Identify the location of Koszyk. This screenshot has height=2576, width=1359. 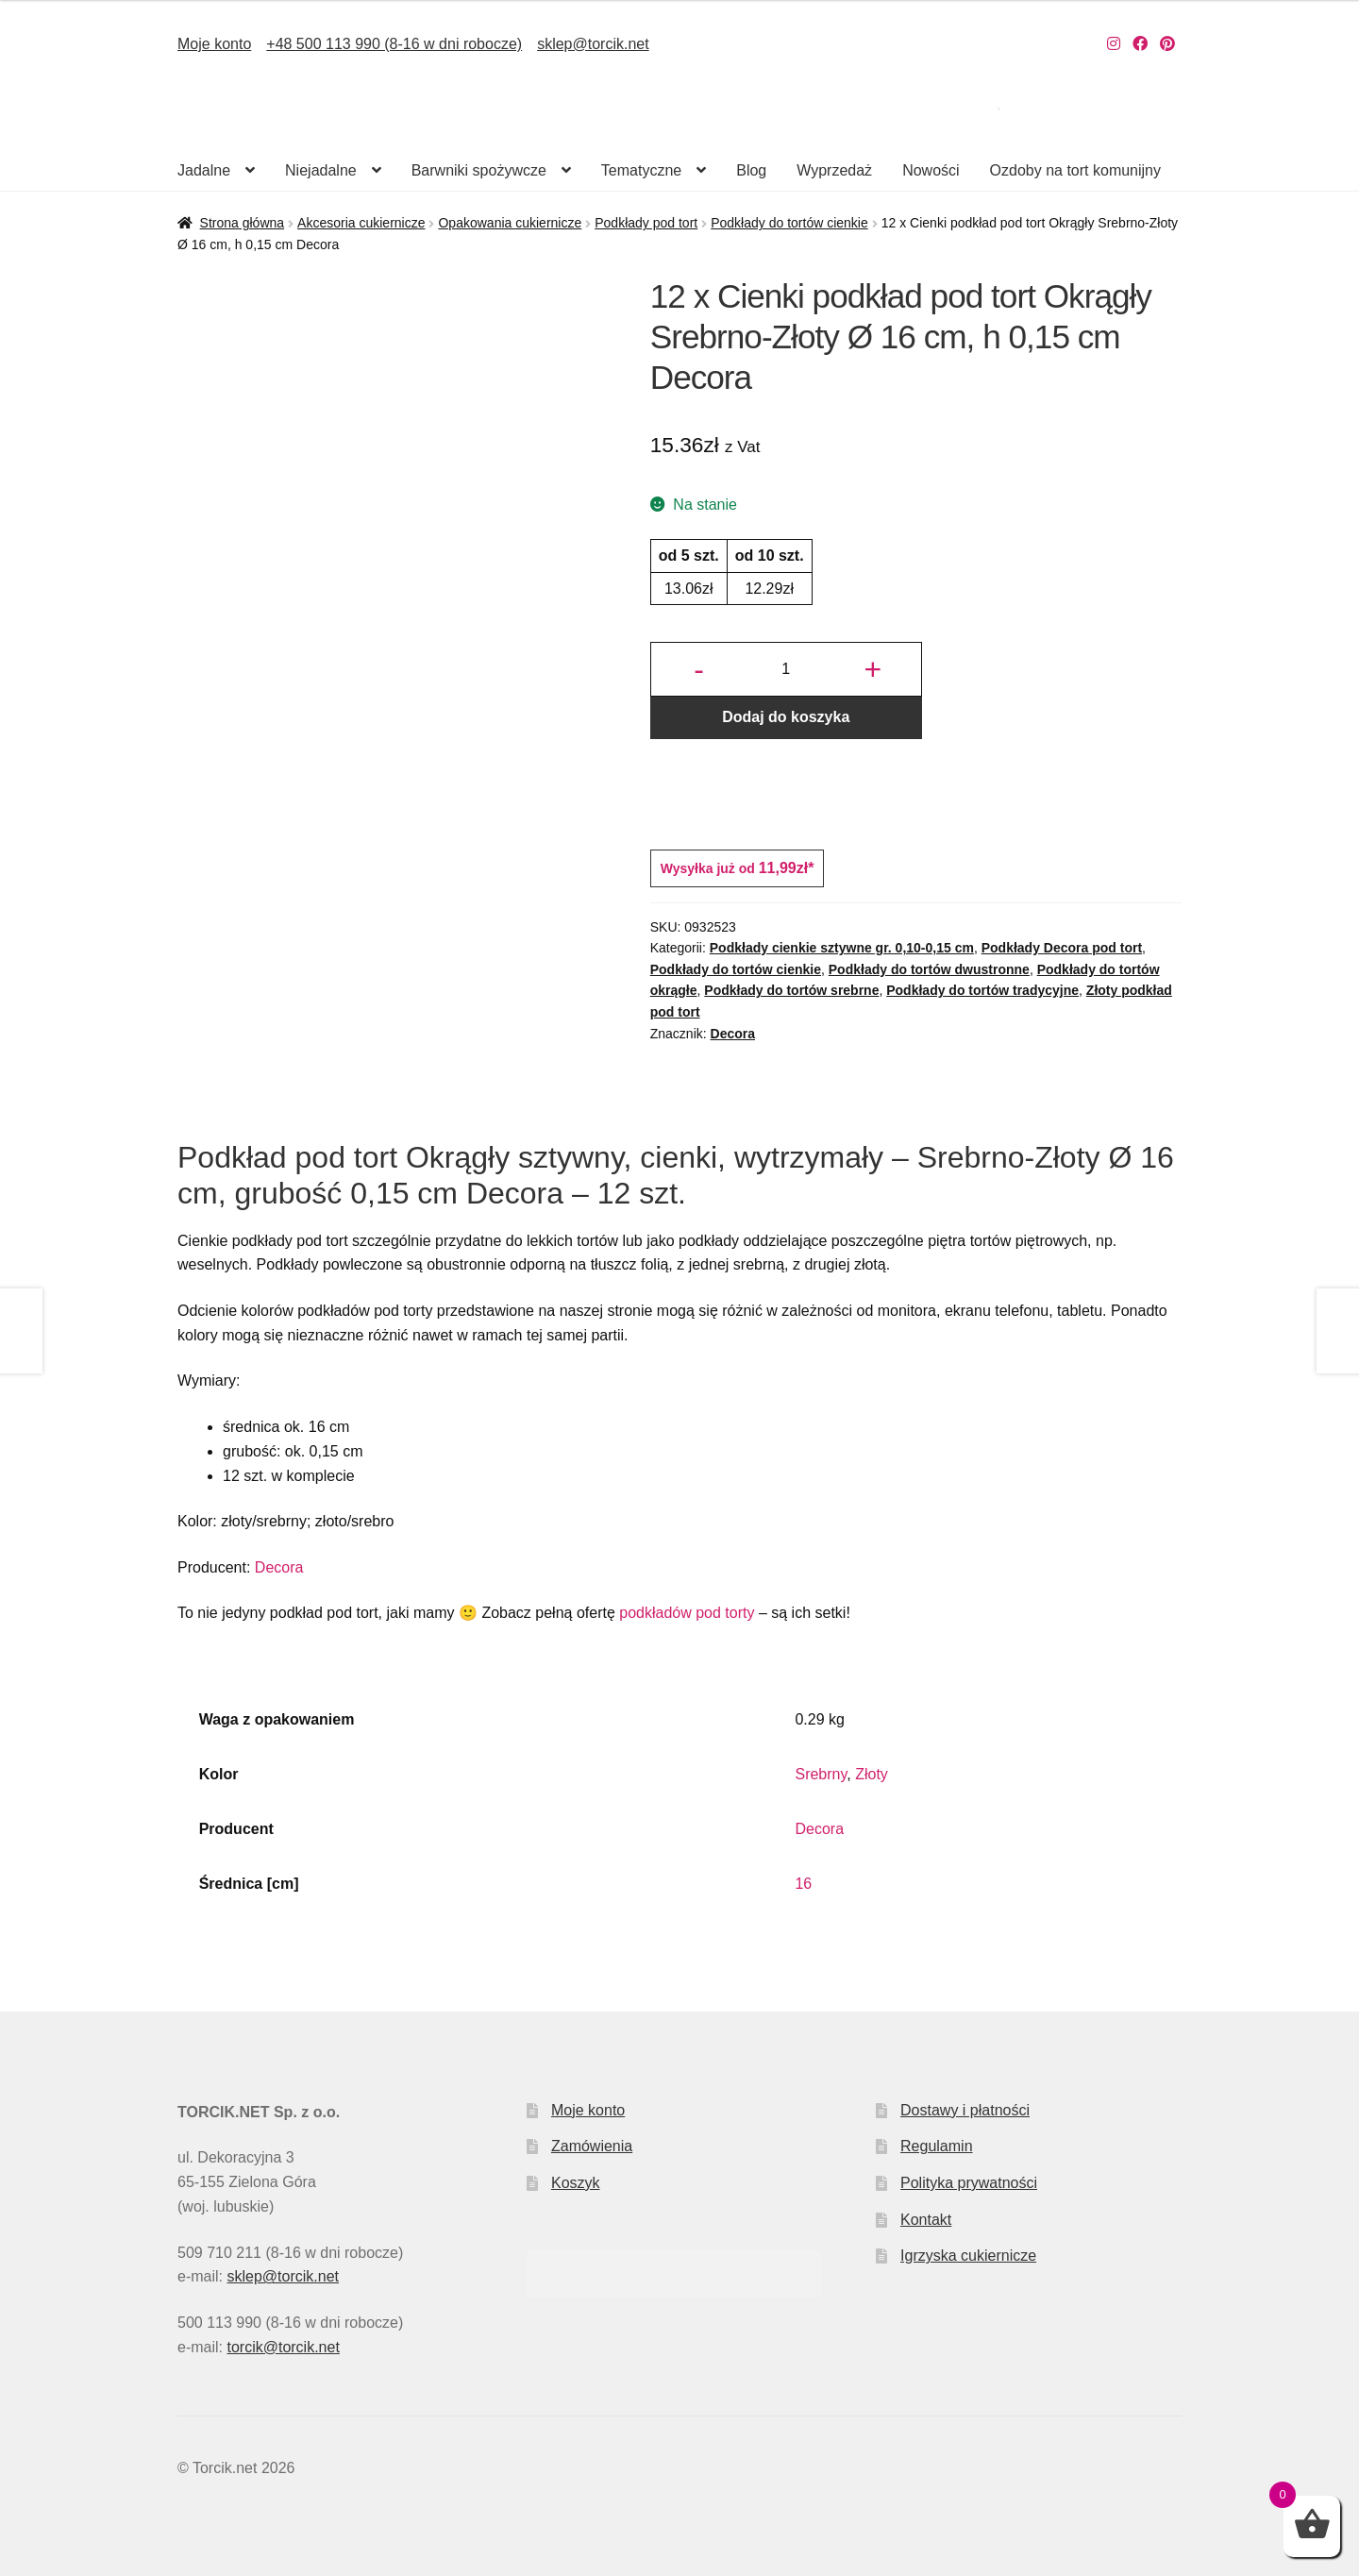
(575, 2183).